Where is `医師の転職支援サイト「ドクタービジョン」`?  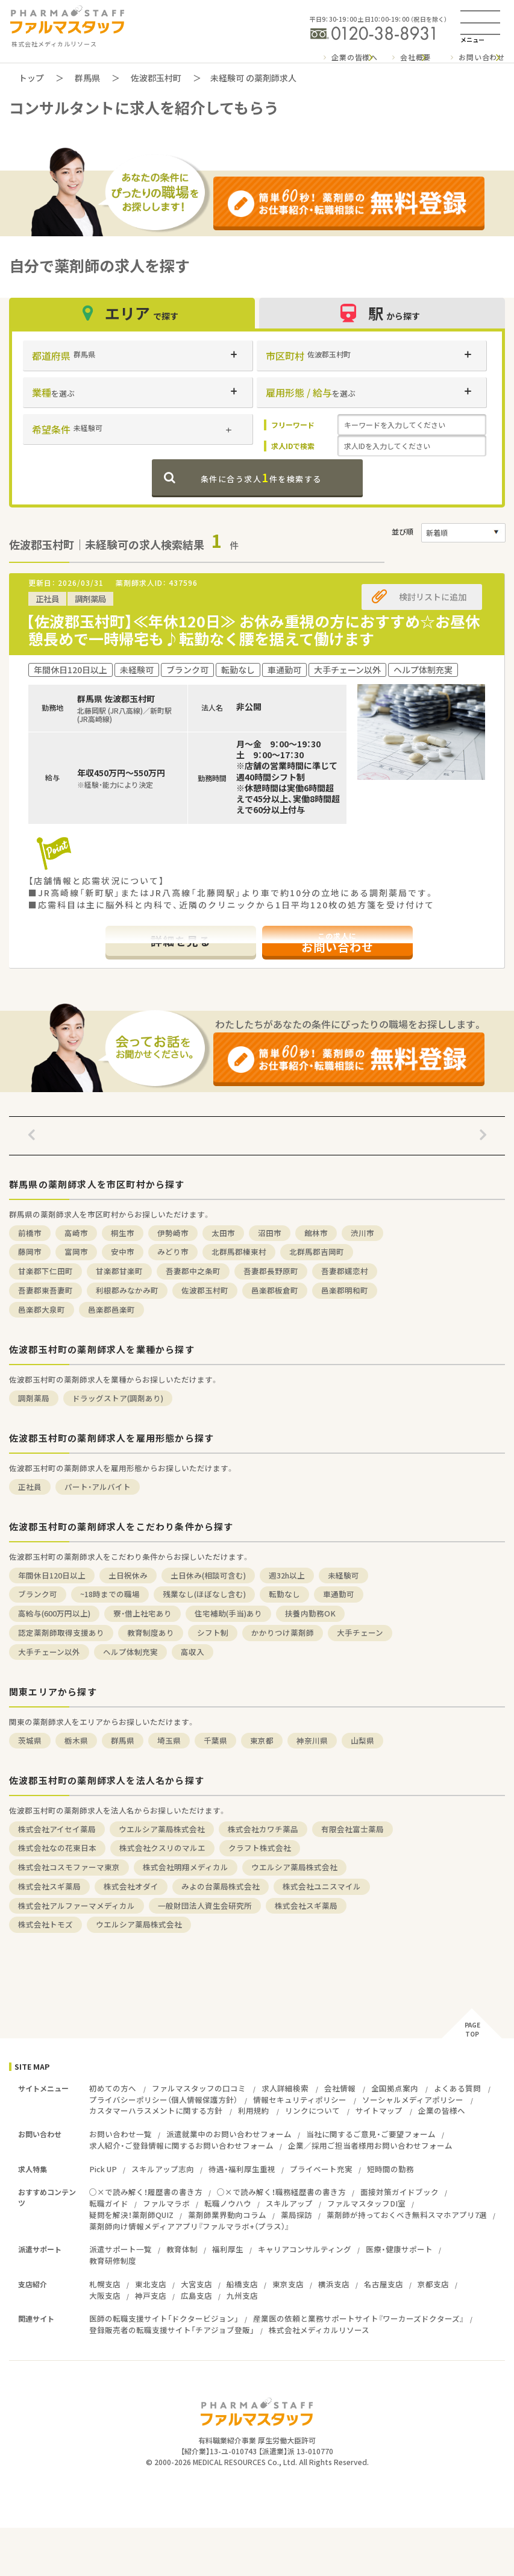
医師の転職支援サイト「ドクタービジョン」 is located at coordinates (164, 2318).